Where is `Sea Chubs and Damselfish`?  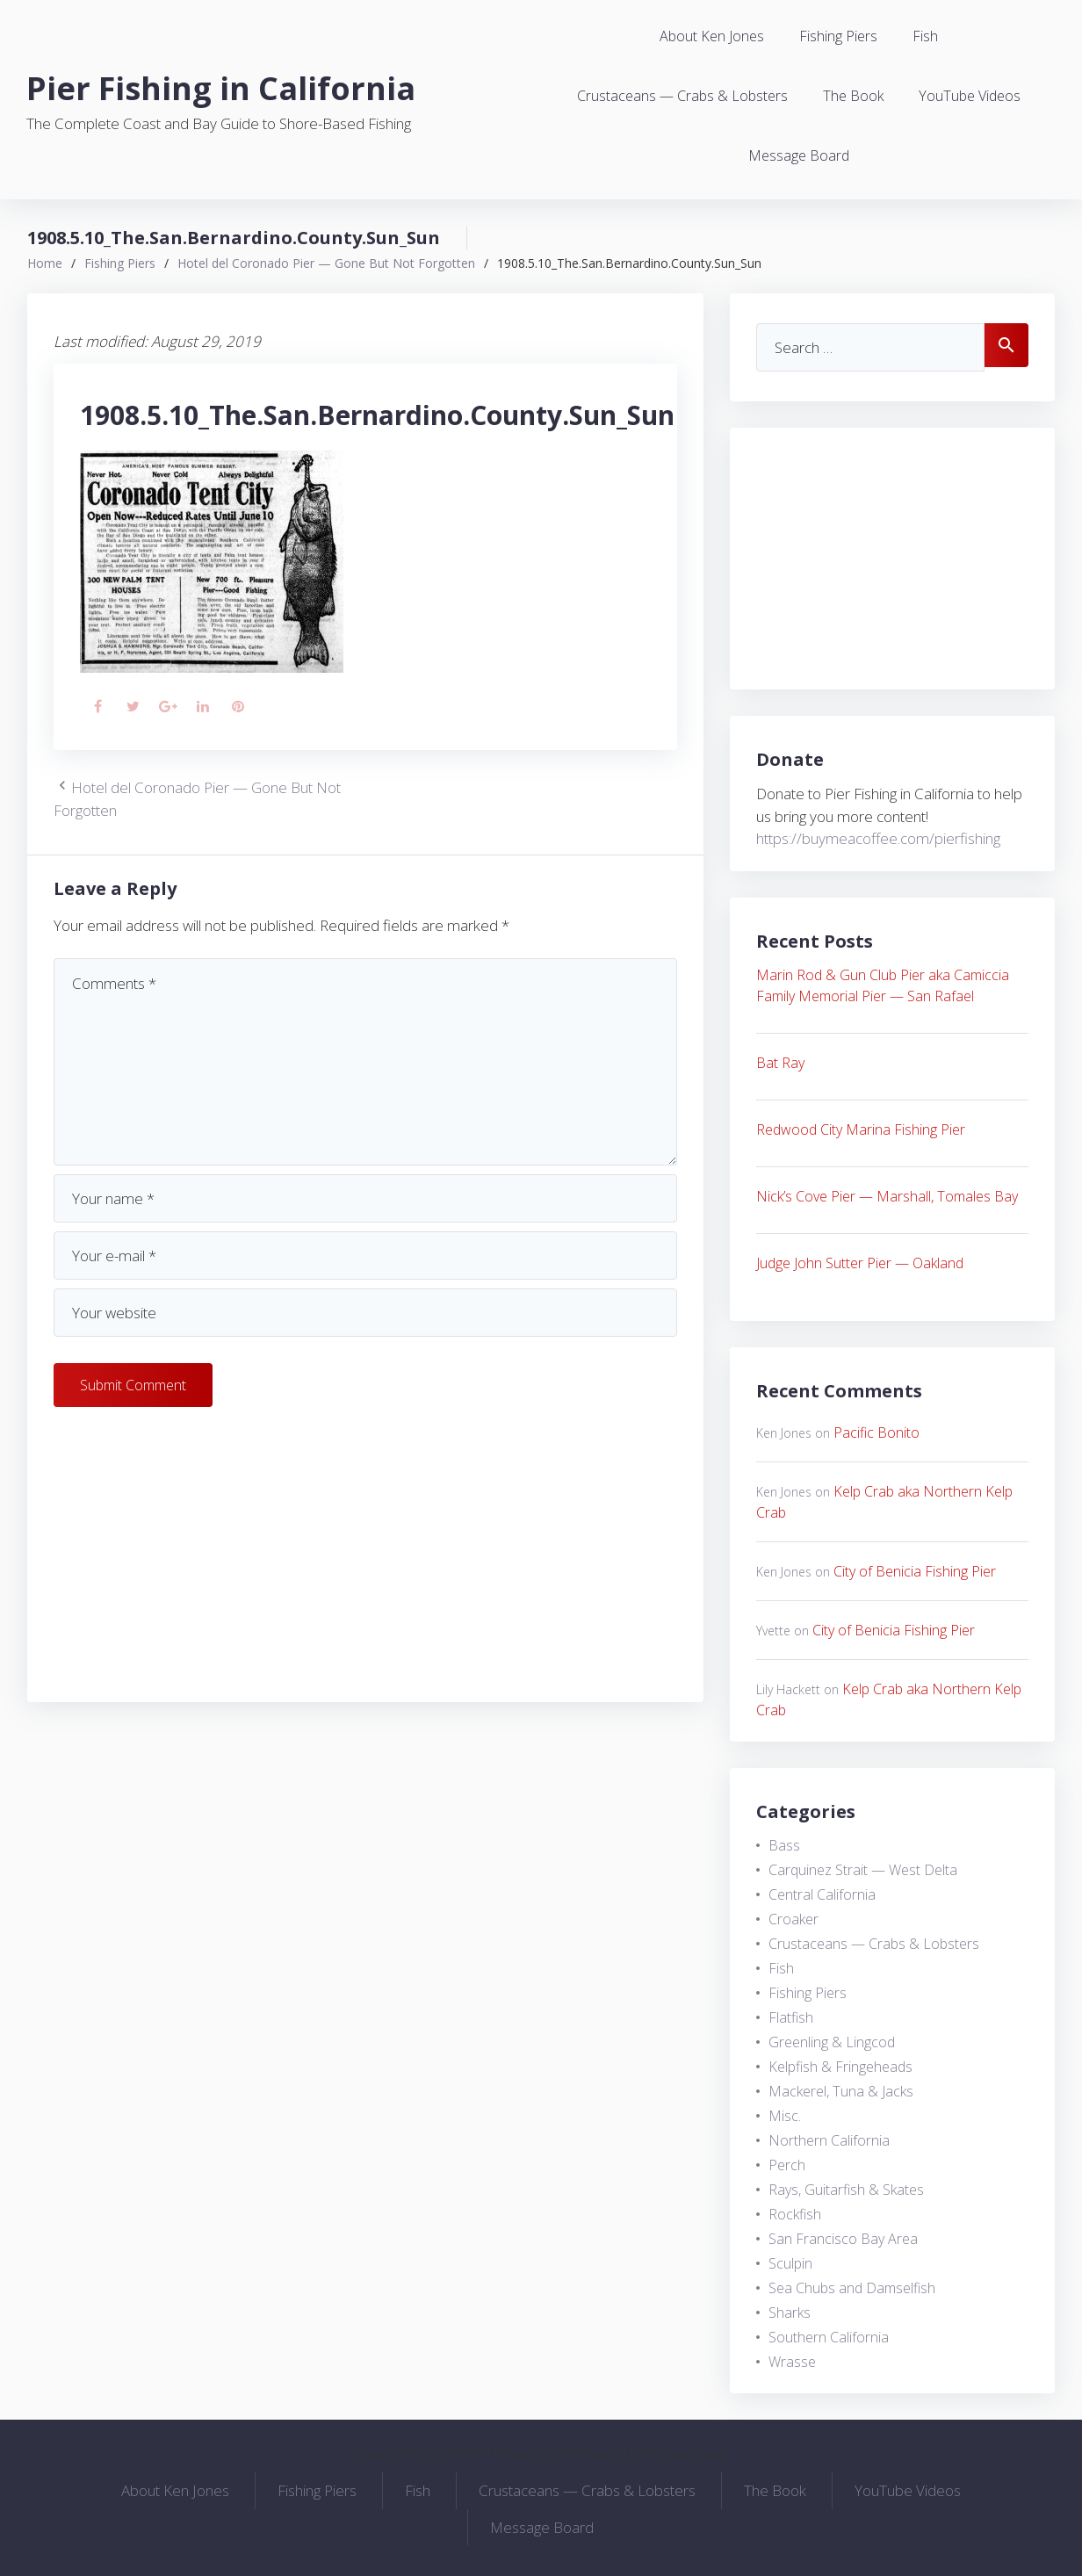
Sea Chubs and Damselfish is located at coordinates (851, 2288).